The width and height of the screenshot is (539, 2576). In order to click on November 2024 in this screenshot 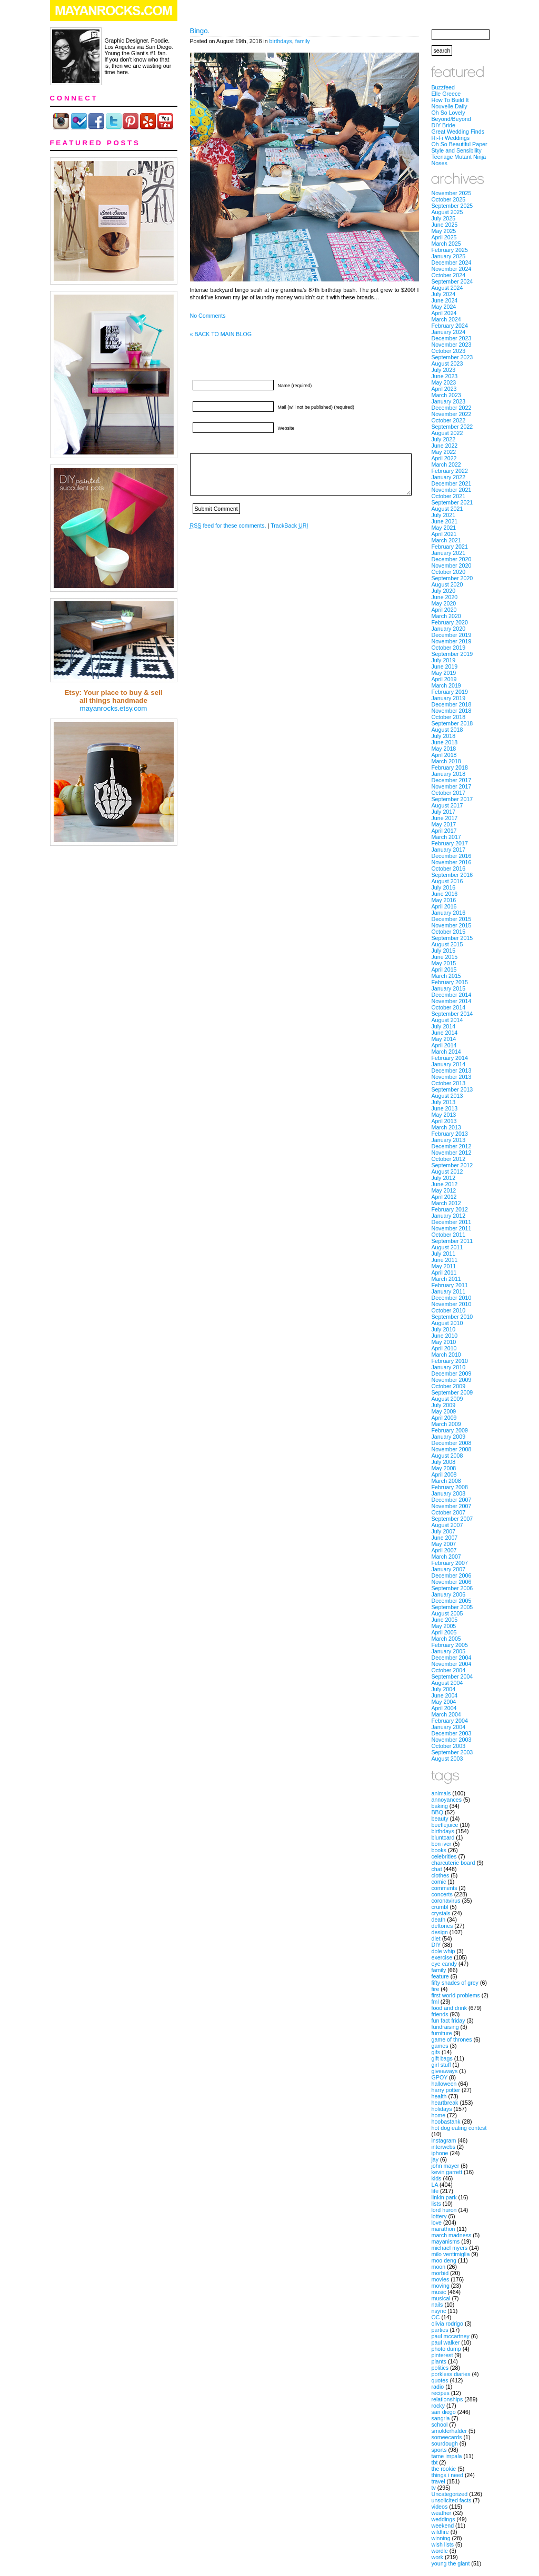, I will do `click(452, 269)`.